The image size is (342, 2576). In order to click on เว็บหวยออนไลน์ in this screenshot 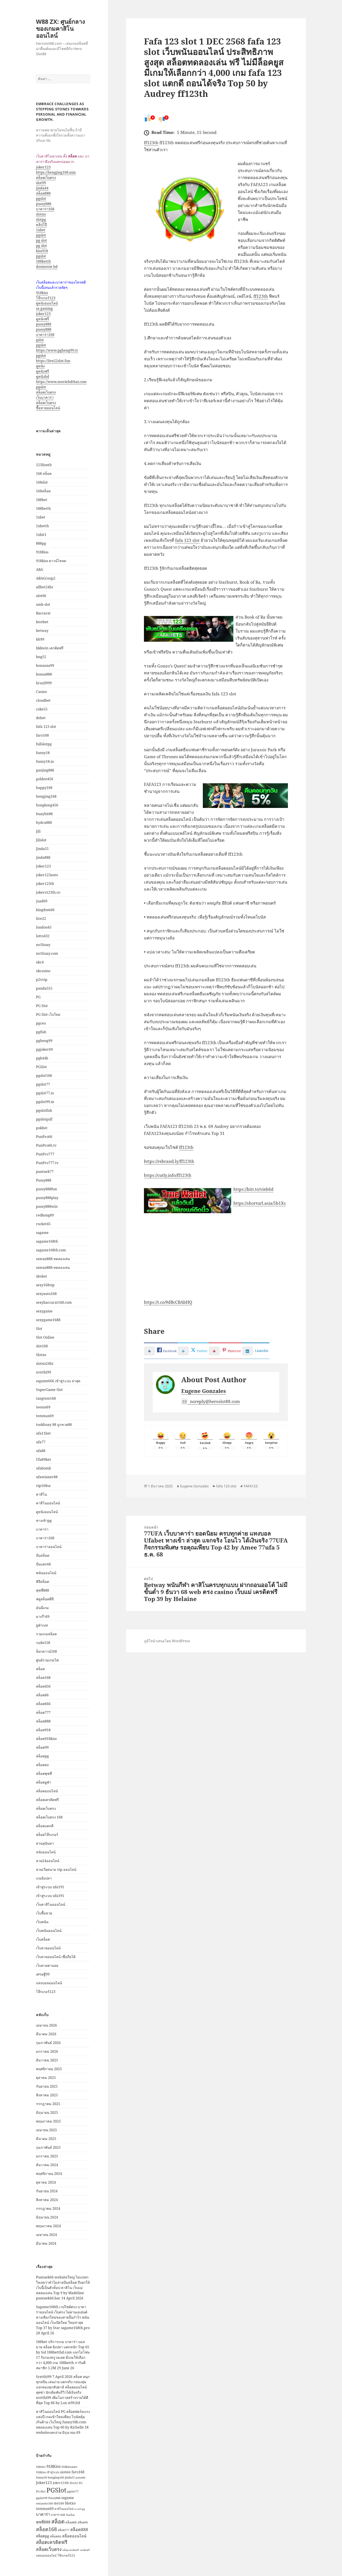, I will do `click(48, 1948)`.